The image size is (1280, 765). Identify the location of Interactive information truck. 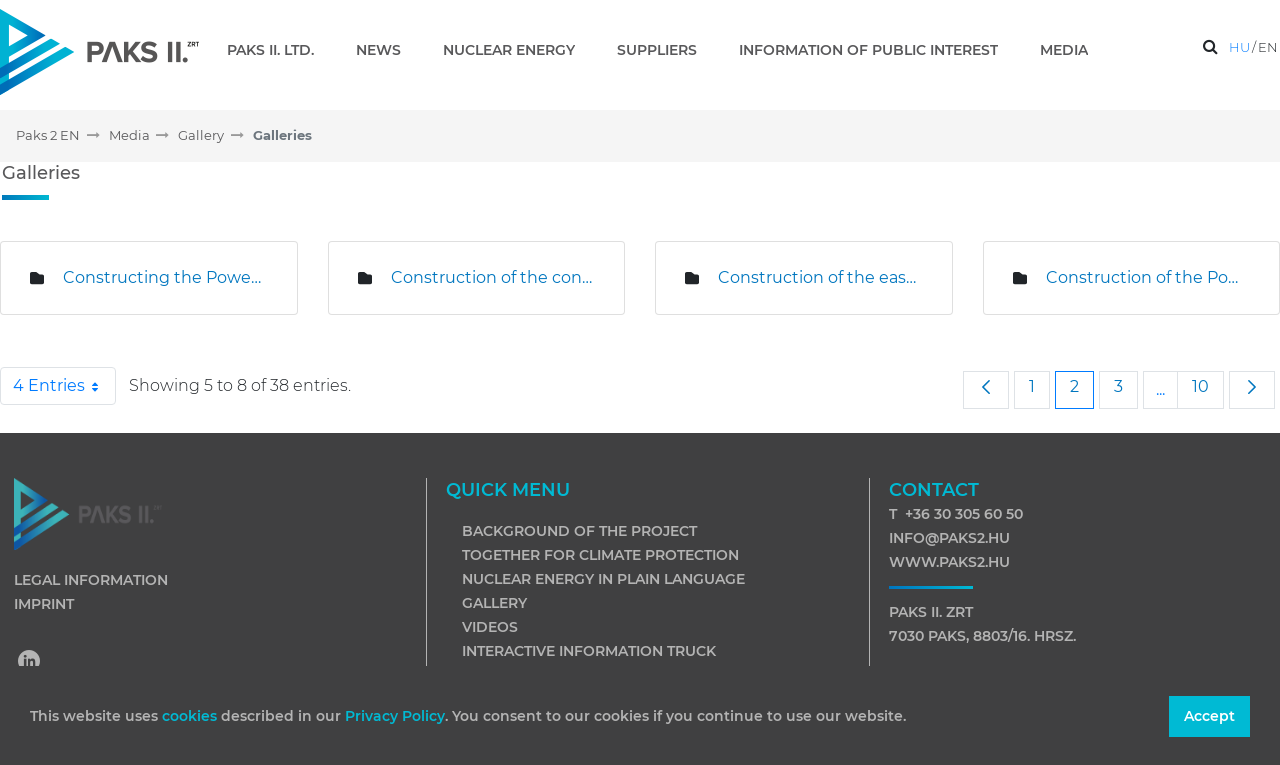
(589, 651).